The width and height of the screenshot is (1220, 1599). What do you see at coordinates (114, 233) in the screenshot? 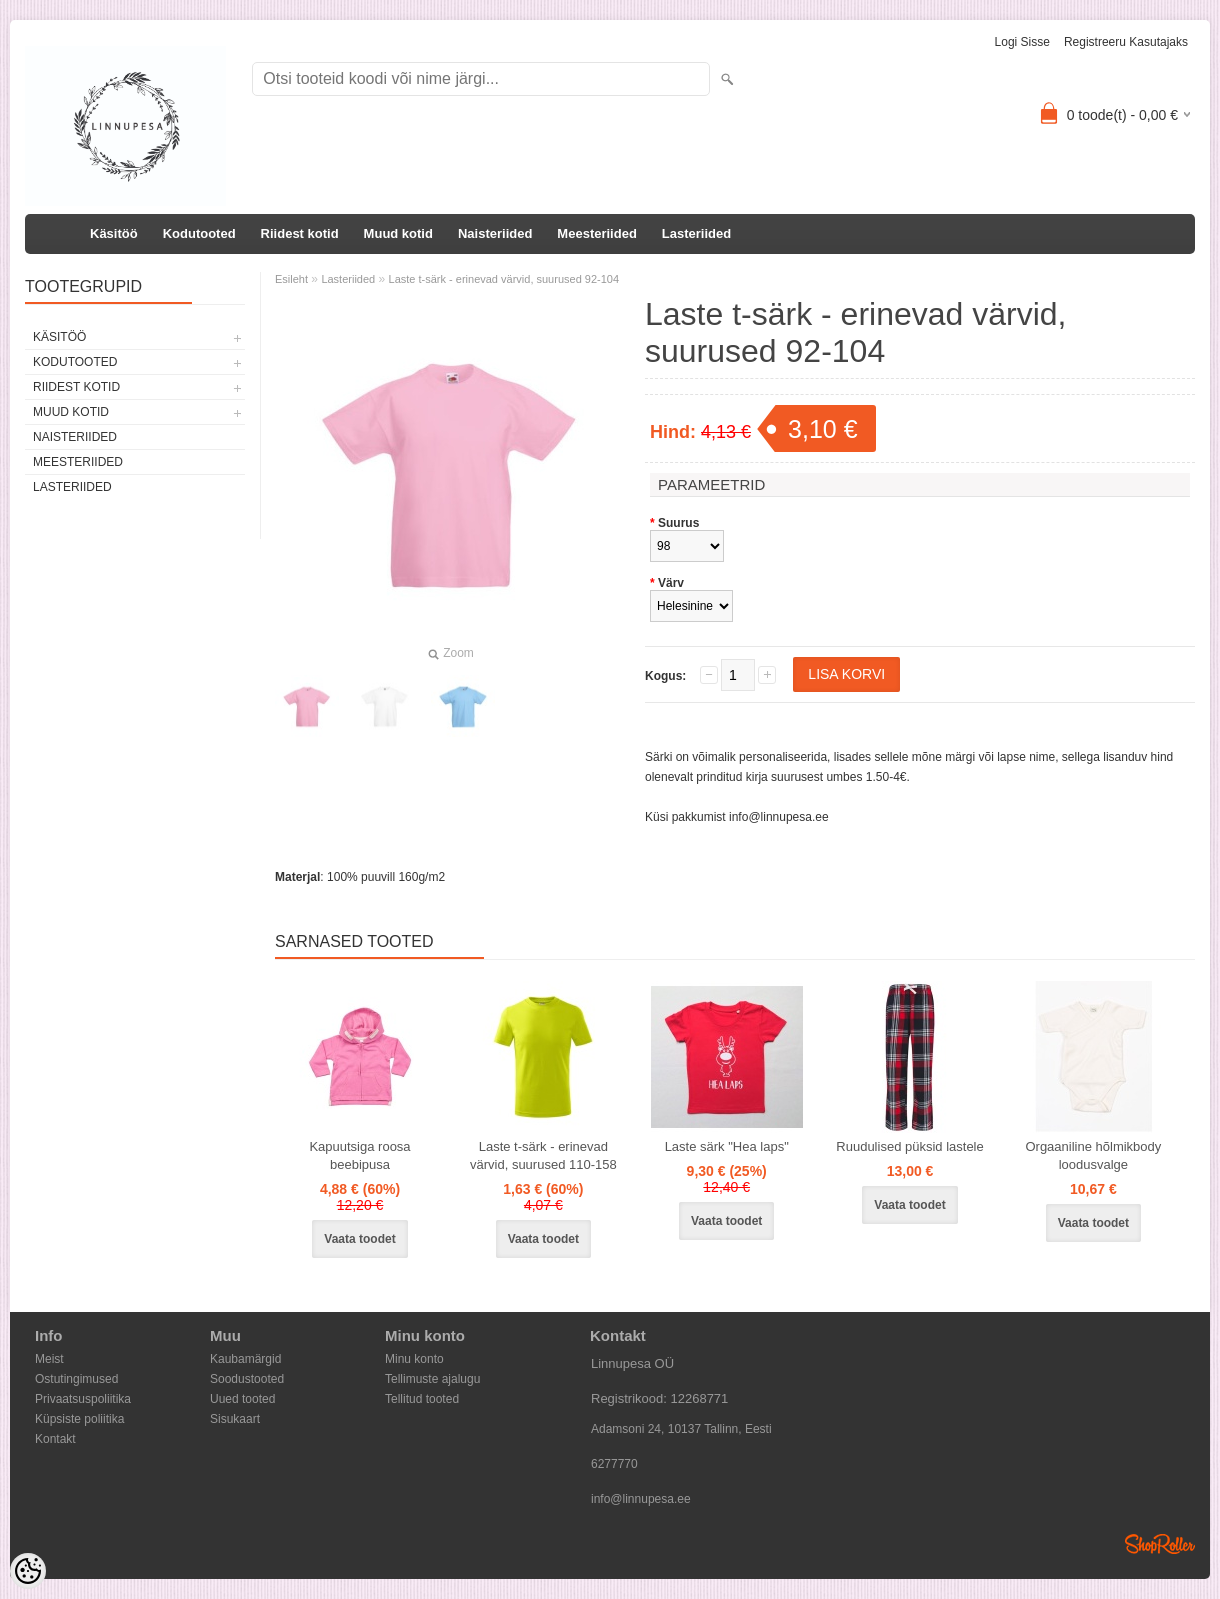
I see `Käsitöö` at bounding box center [114, 233].